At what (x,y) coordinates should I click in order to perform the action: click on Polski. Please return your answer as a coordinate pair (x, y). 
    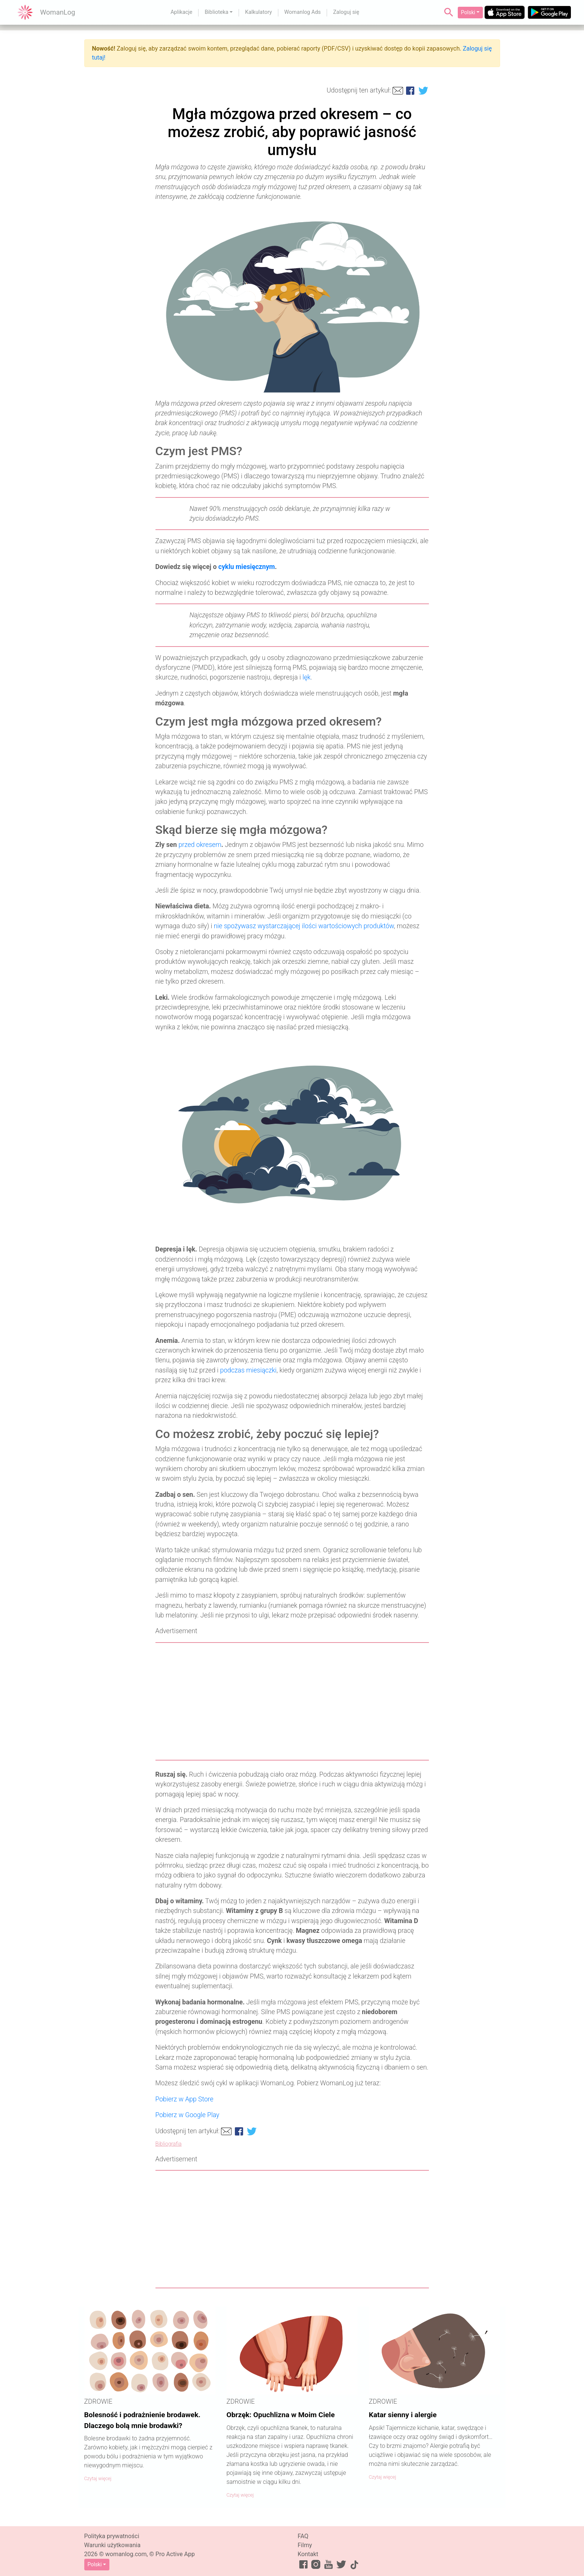
    Looking at the image, I should click on (468, 12).